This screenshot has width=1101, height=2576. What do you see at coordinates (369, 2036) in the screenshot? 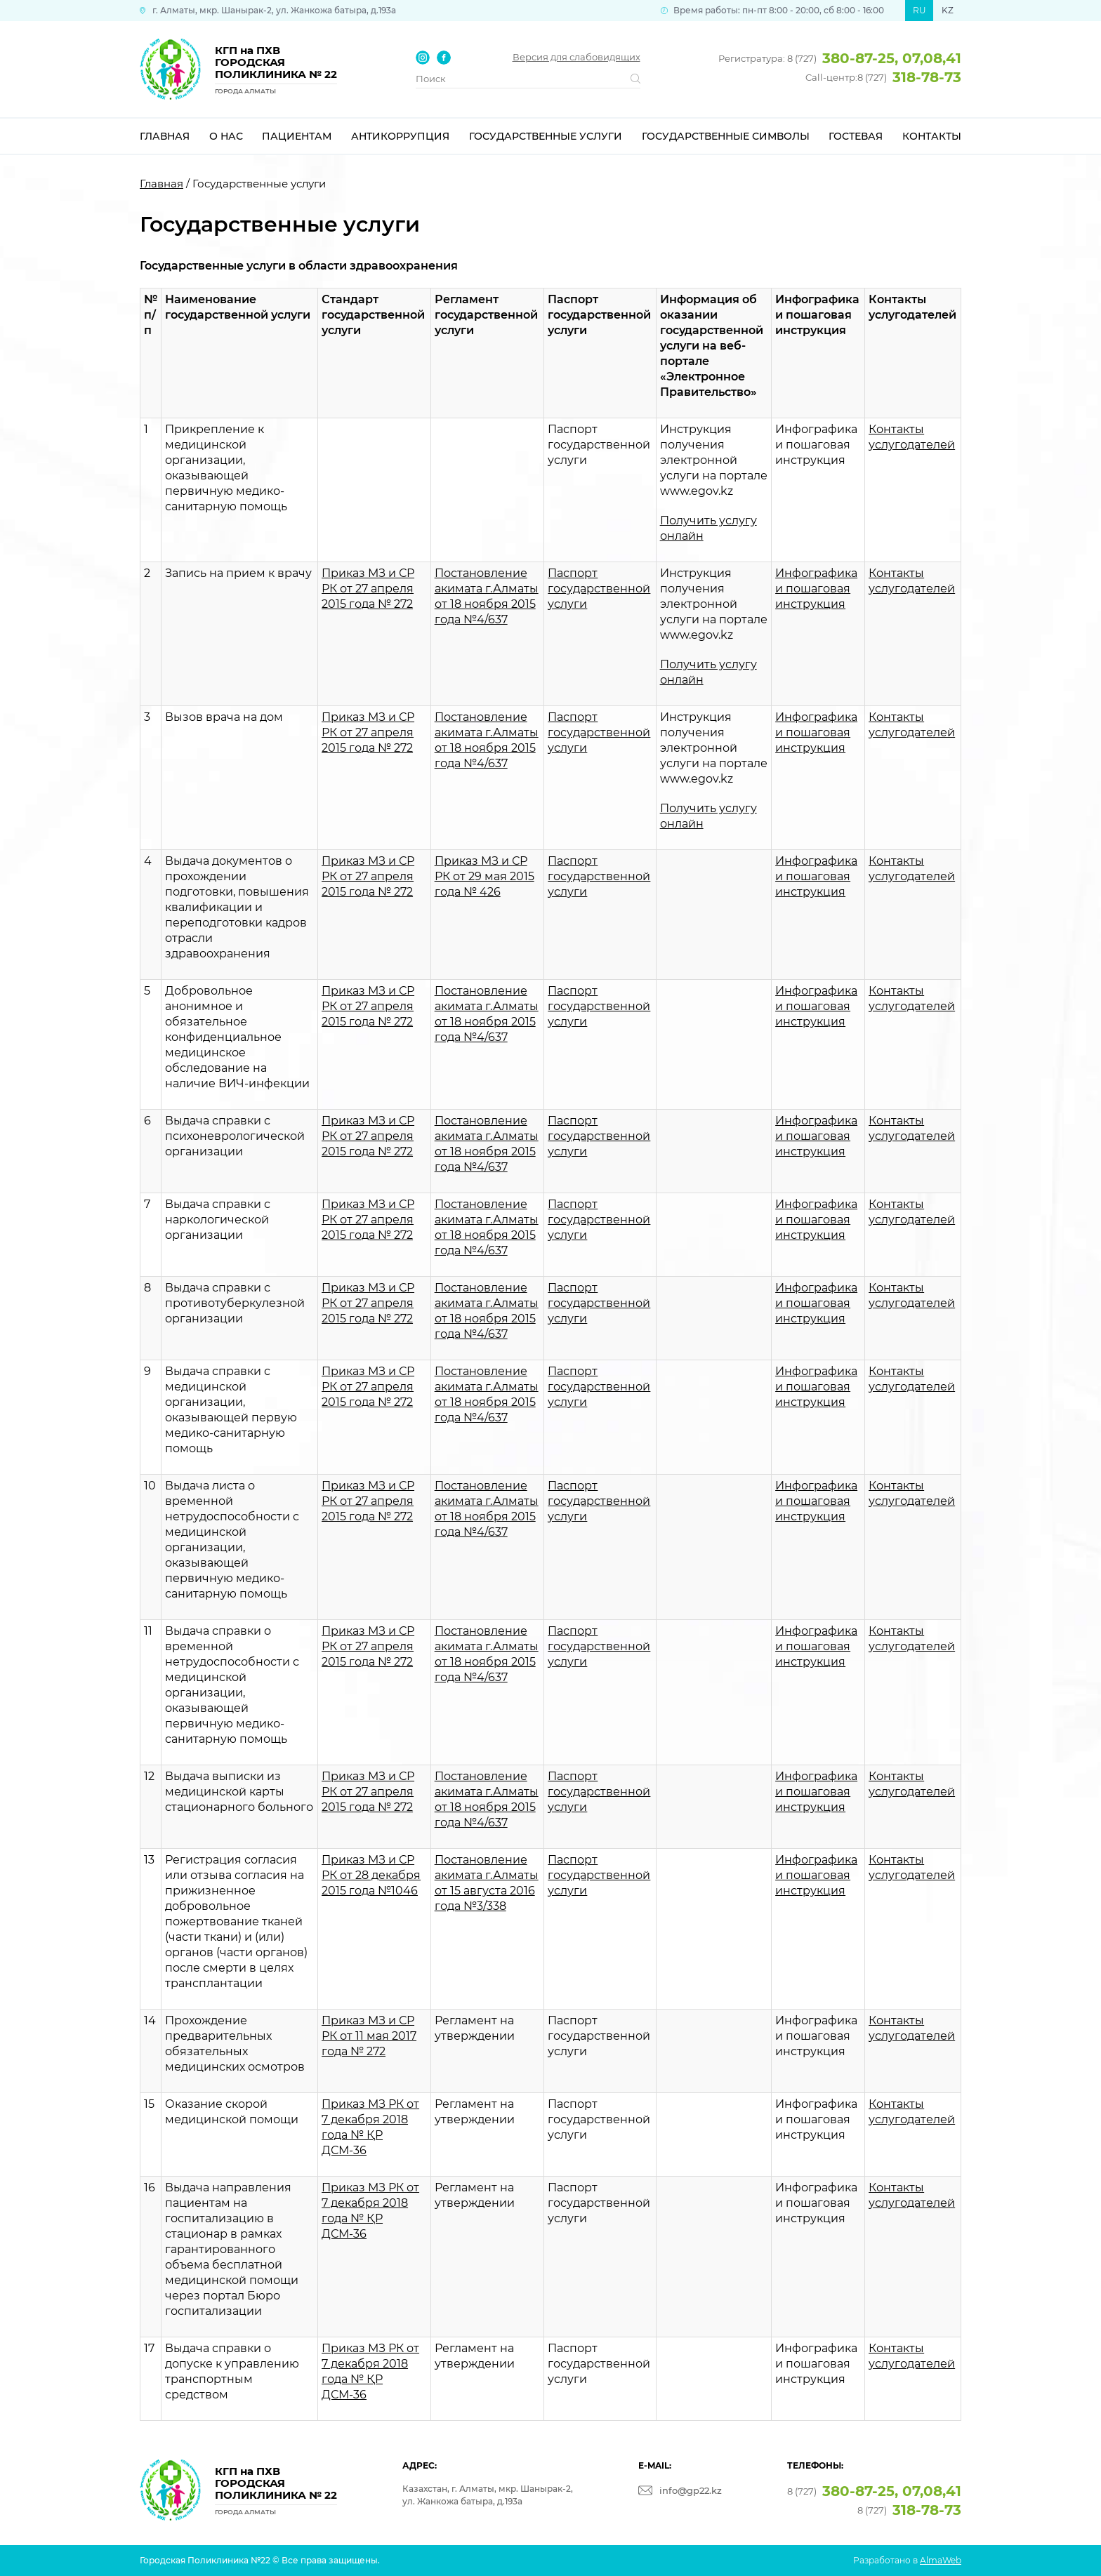
I see `Приказ МЗ и СР РК от 11 мая 2017 года № 272` at bounding box center [369, 2036].